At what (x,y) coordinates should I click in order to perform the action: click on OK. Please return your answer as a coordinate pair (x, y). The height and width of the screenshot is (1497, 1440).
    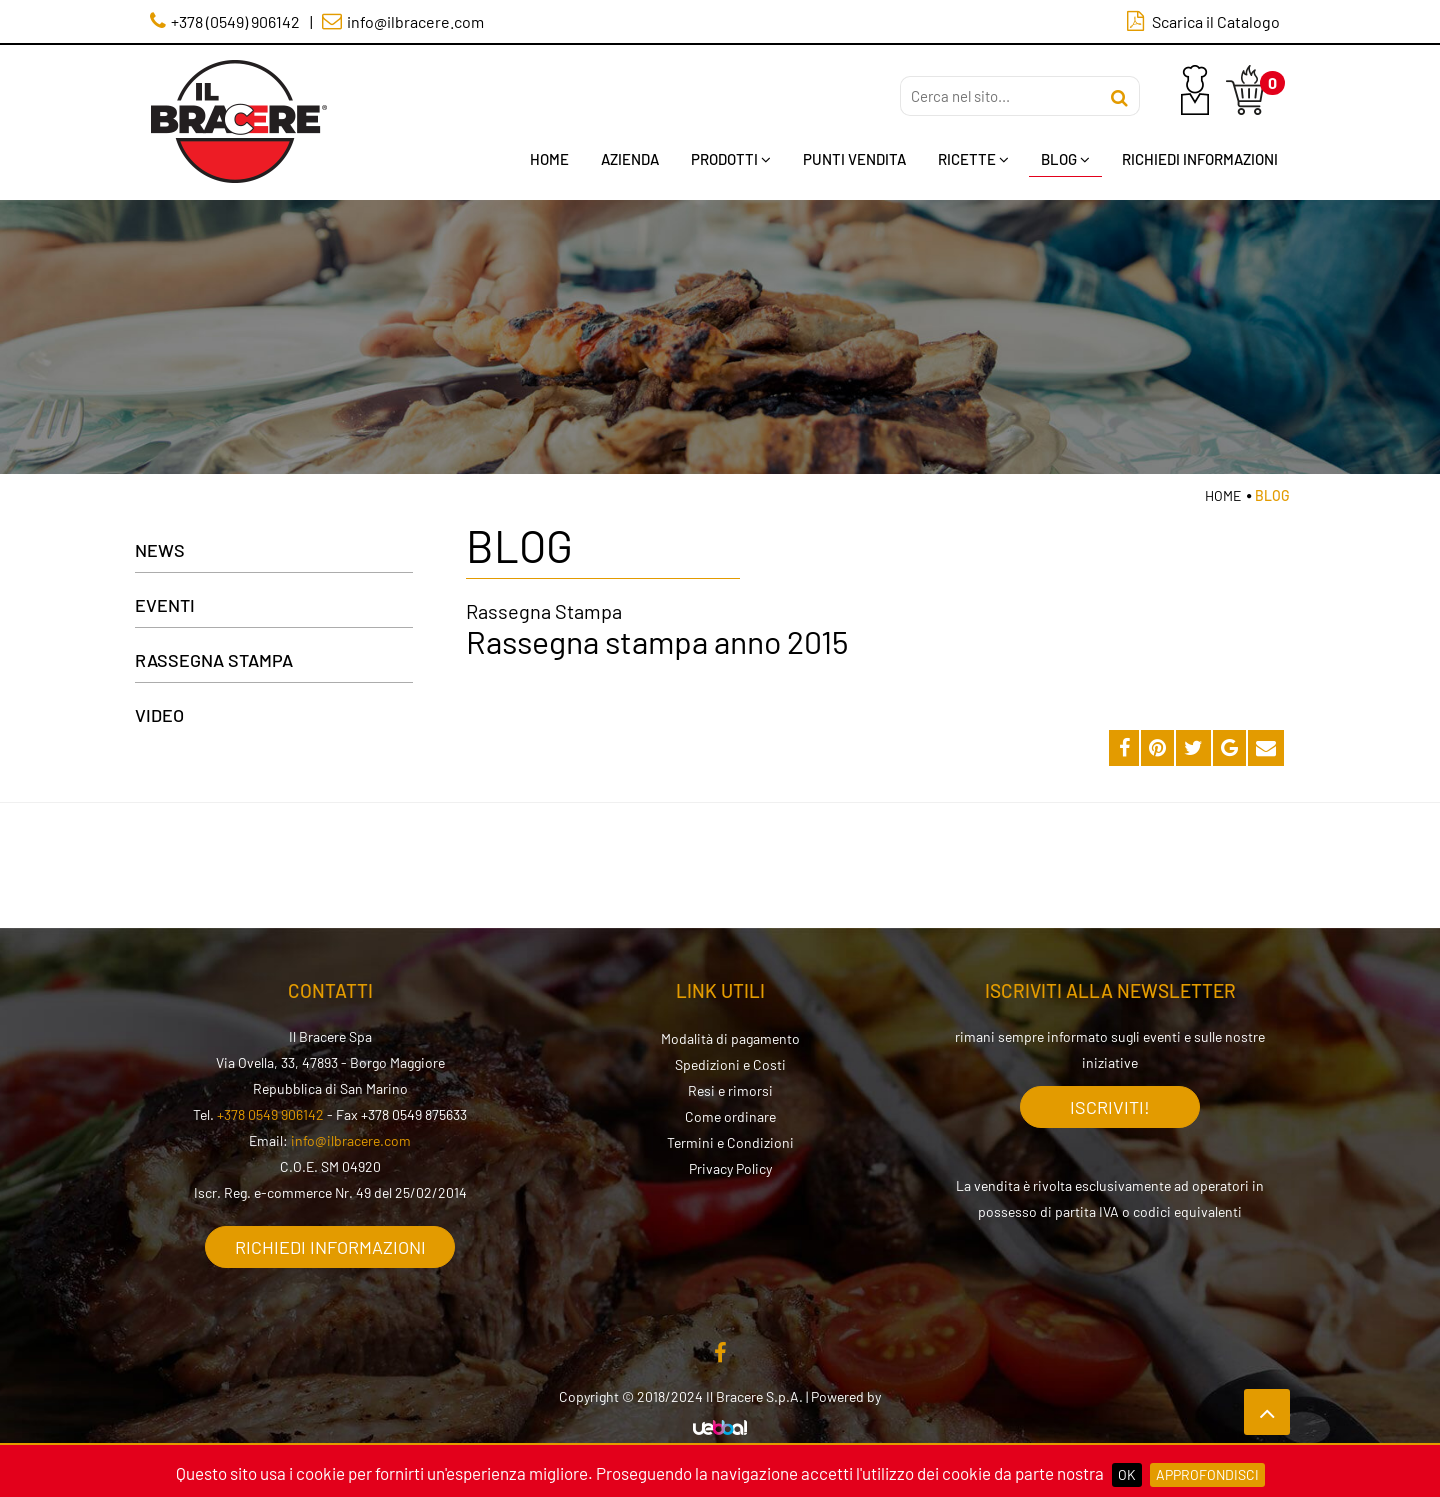
    Looking at the image, I should click on (1127, 1474).